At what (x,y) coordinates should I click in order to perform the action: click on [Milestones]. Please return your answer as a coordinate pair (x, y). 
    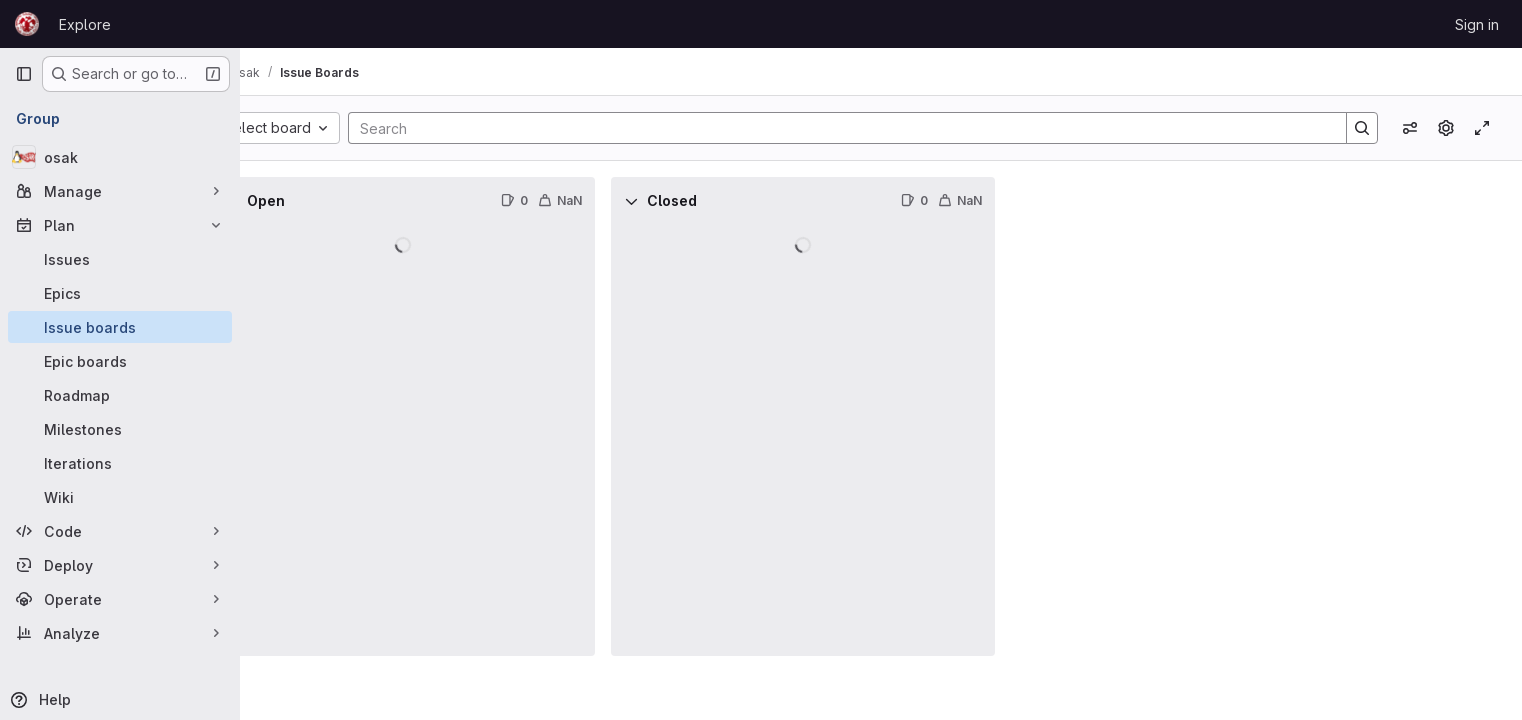
    Looking at the image, I should click on (120, 429).